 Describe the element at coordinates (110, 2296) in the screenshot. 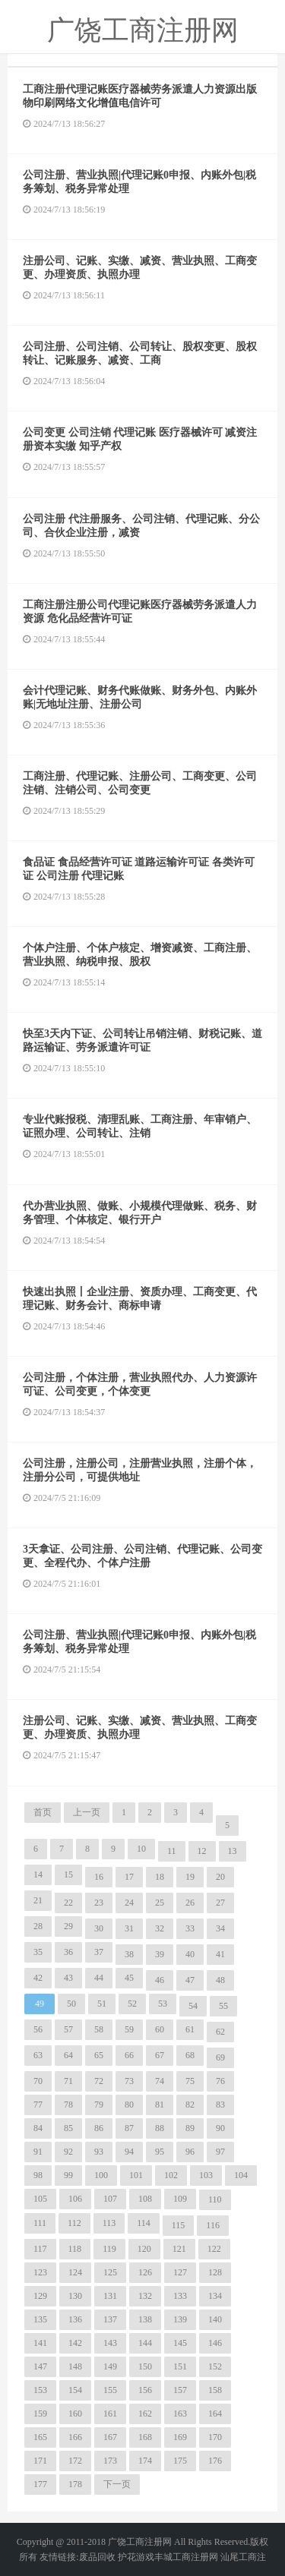

I see `131` at that location.